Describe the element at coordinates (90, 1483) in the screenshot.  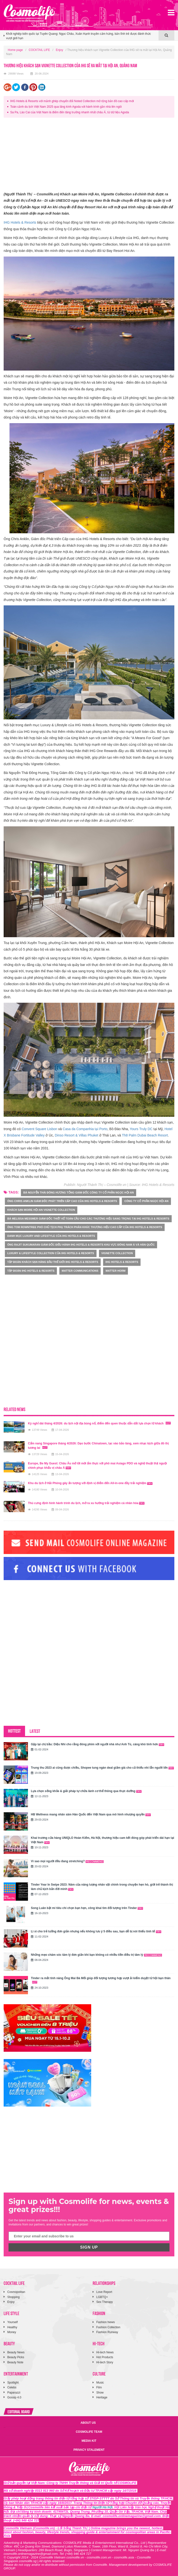
I see `Khu du lịch ở Hải Phòng gây ấn tượng với định vị điểm đến All-in-one đầy trải nghiệm` at that location.